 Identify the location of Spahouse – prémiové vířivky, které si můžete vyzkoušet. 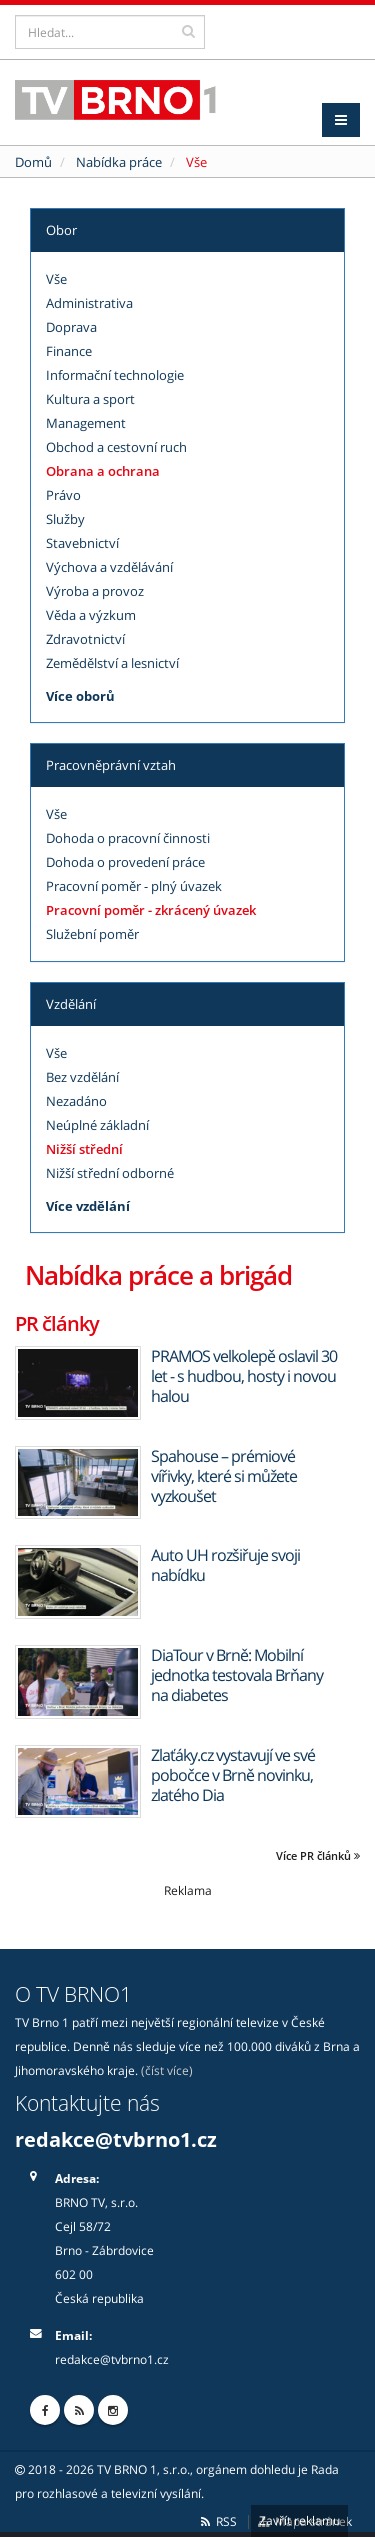
(224, 1476).